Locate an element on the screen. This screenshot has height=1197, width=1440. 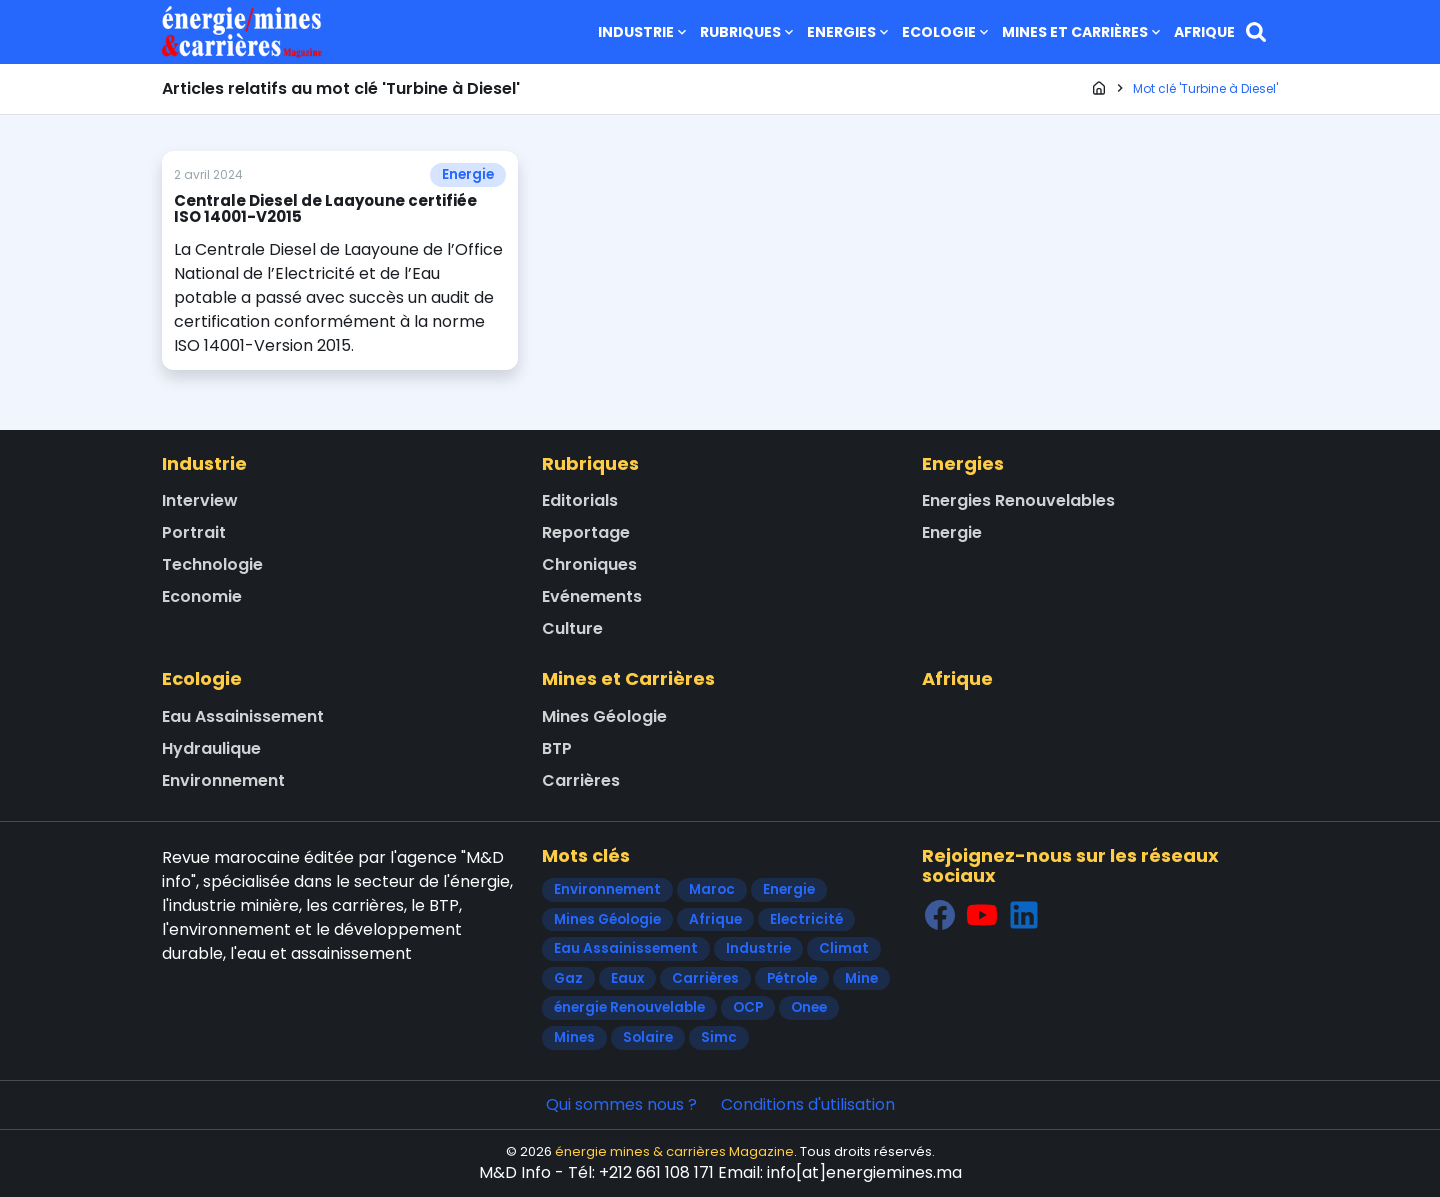
Energies is located at coordinates (849, 32).